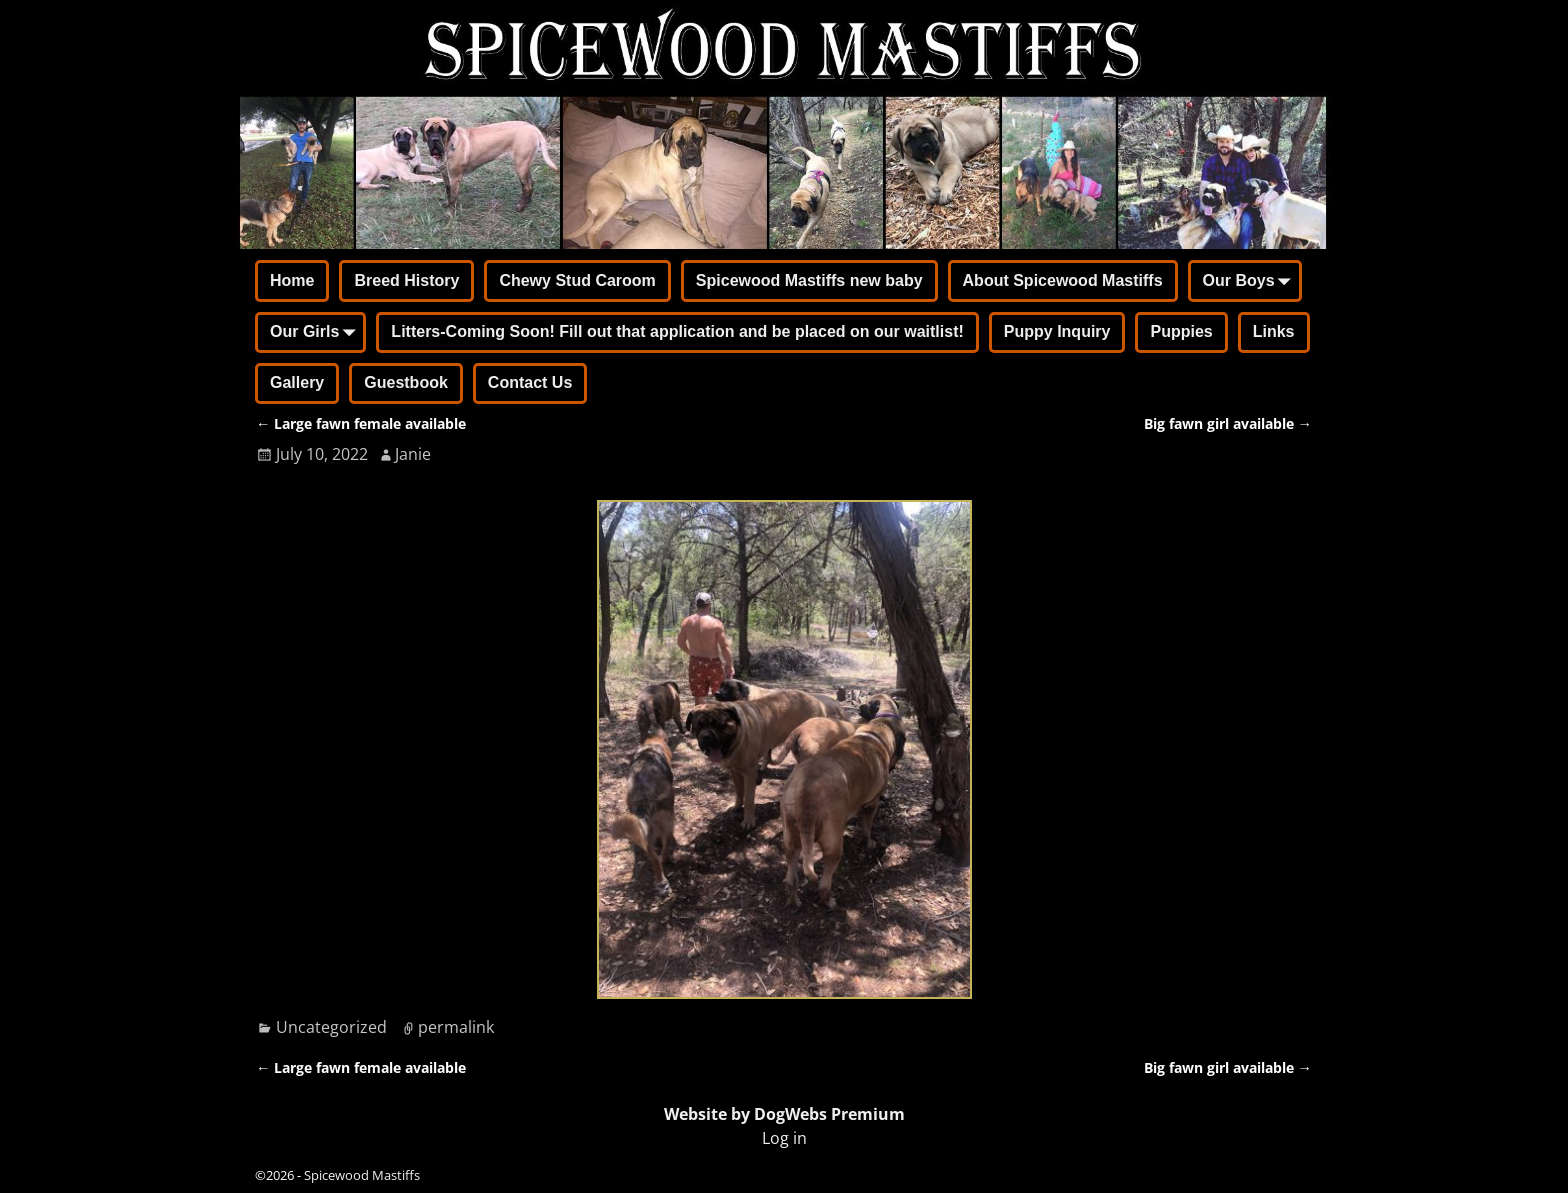 This screenshot has width=1568, height=1193. Describe the element at coordinates (1181, 331) in the screenshot. I see `Puppies` at that location.